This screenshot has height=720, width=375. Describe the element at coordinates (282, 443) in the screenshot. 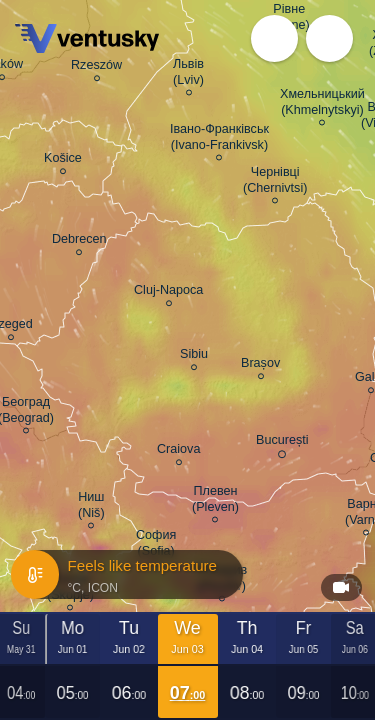

I see `București` at that location.